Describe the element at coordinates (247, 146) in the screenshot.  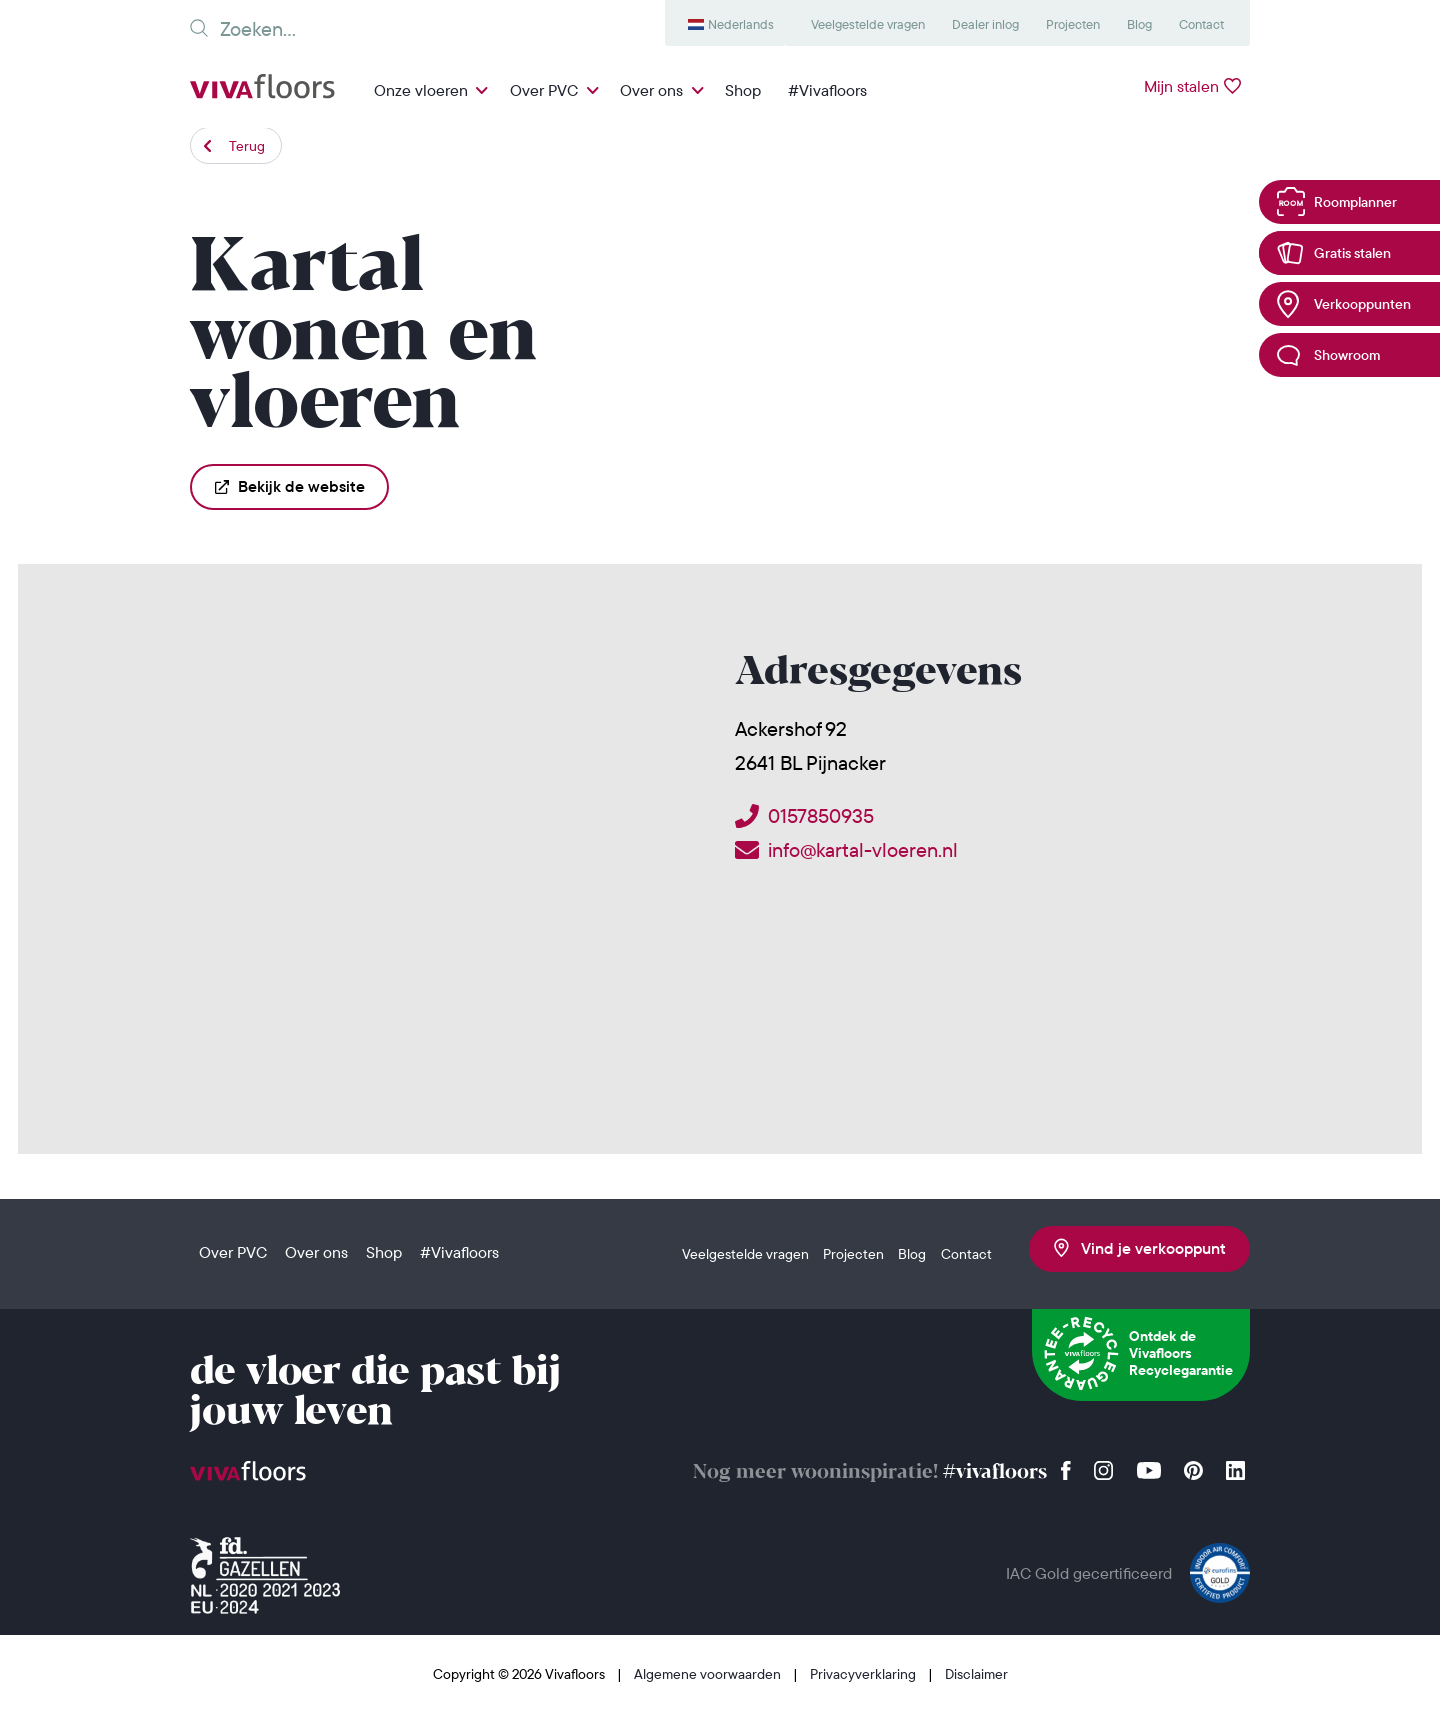
I see `Terug` at that location.